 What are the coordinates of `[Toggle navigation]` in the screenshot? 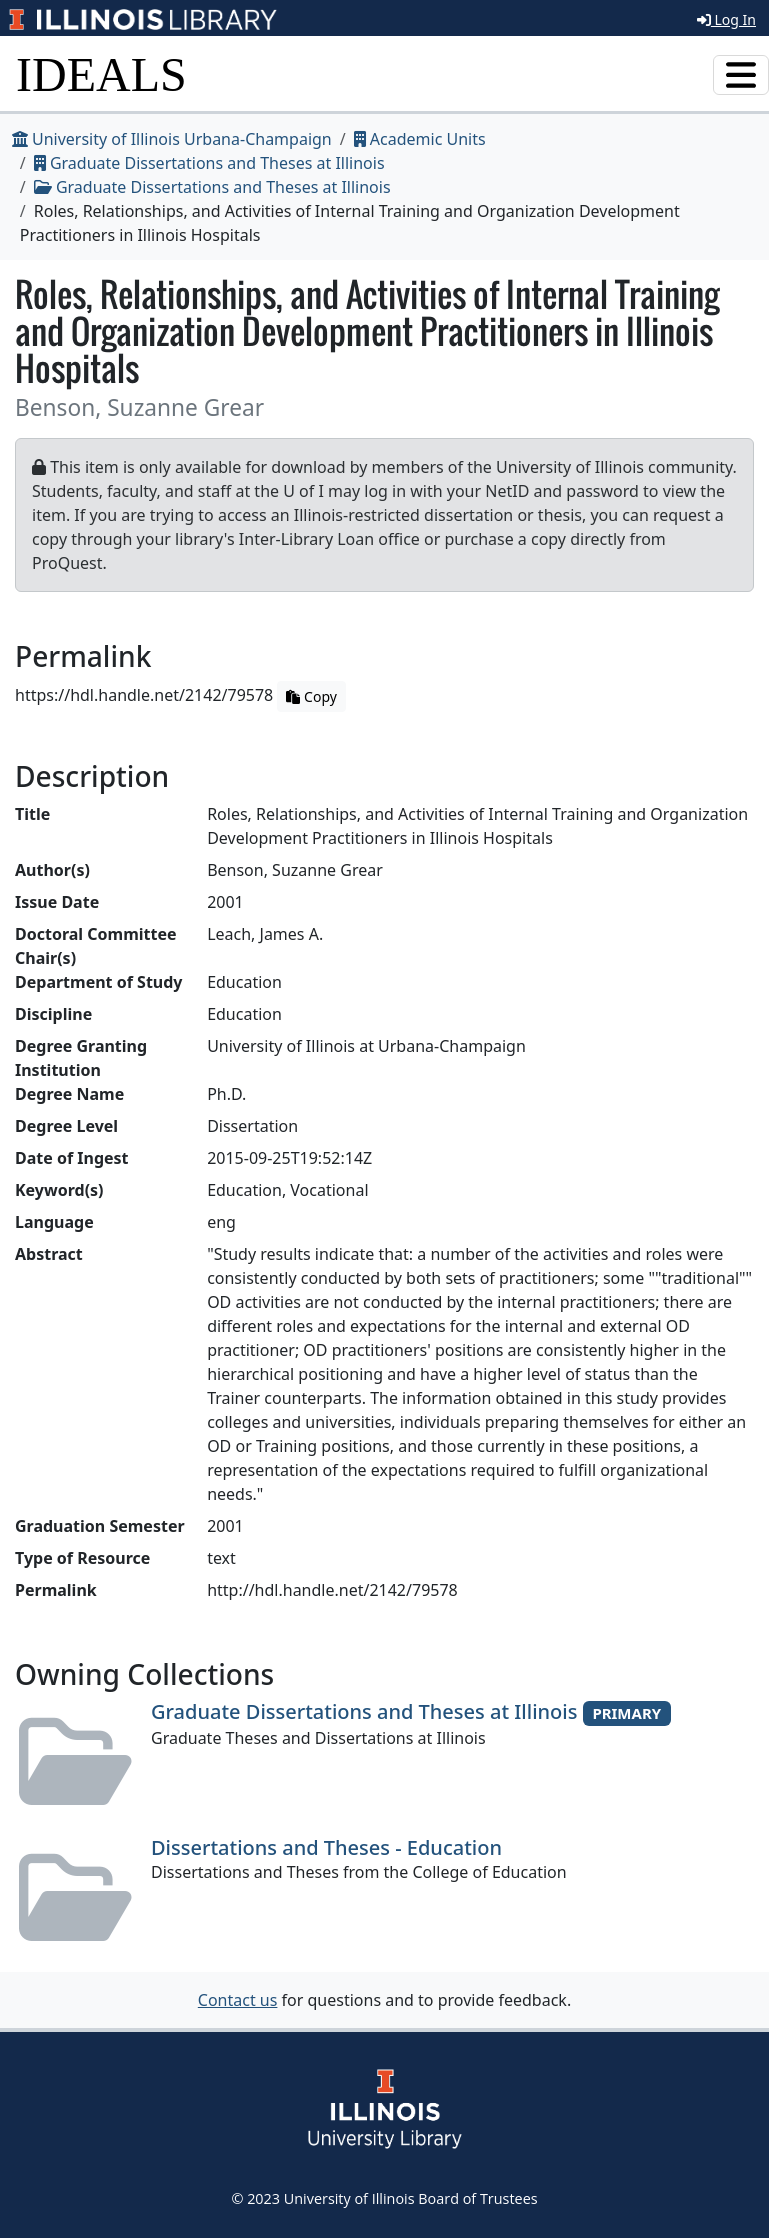 It's located at (741, 75).